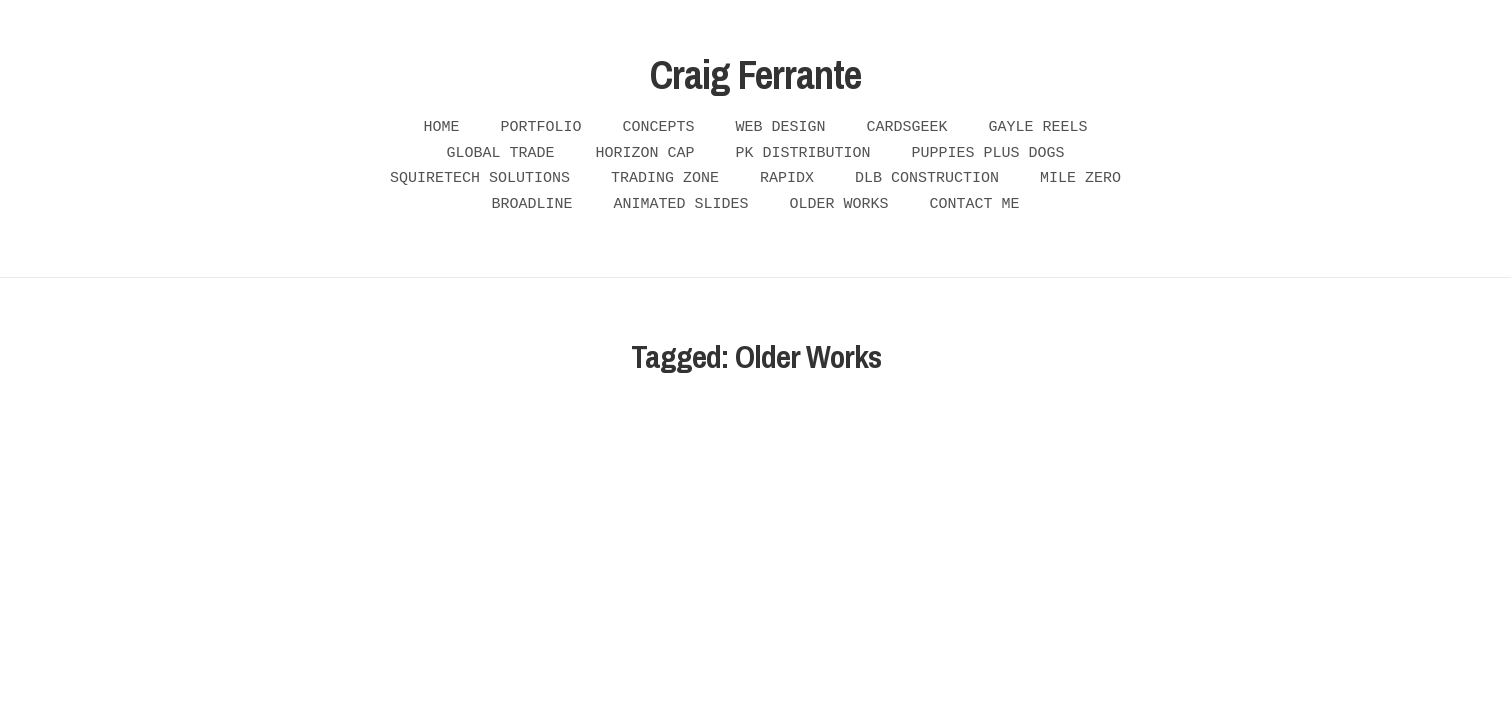  What do you see at coordinates (480, 178) in the screenshot?
I see `Squiretech Solutions` at bounding box center [480, 178].